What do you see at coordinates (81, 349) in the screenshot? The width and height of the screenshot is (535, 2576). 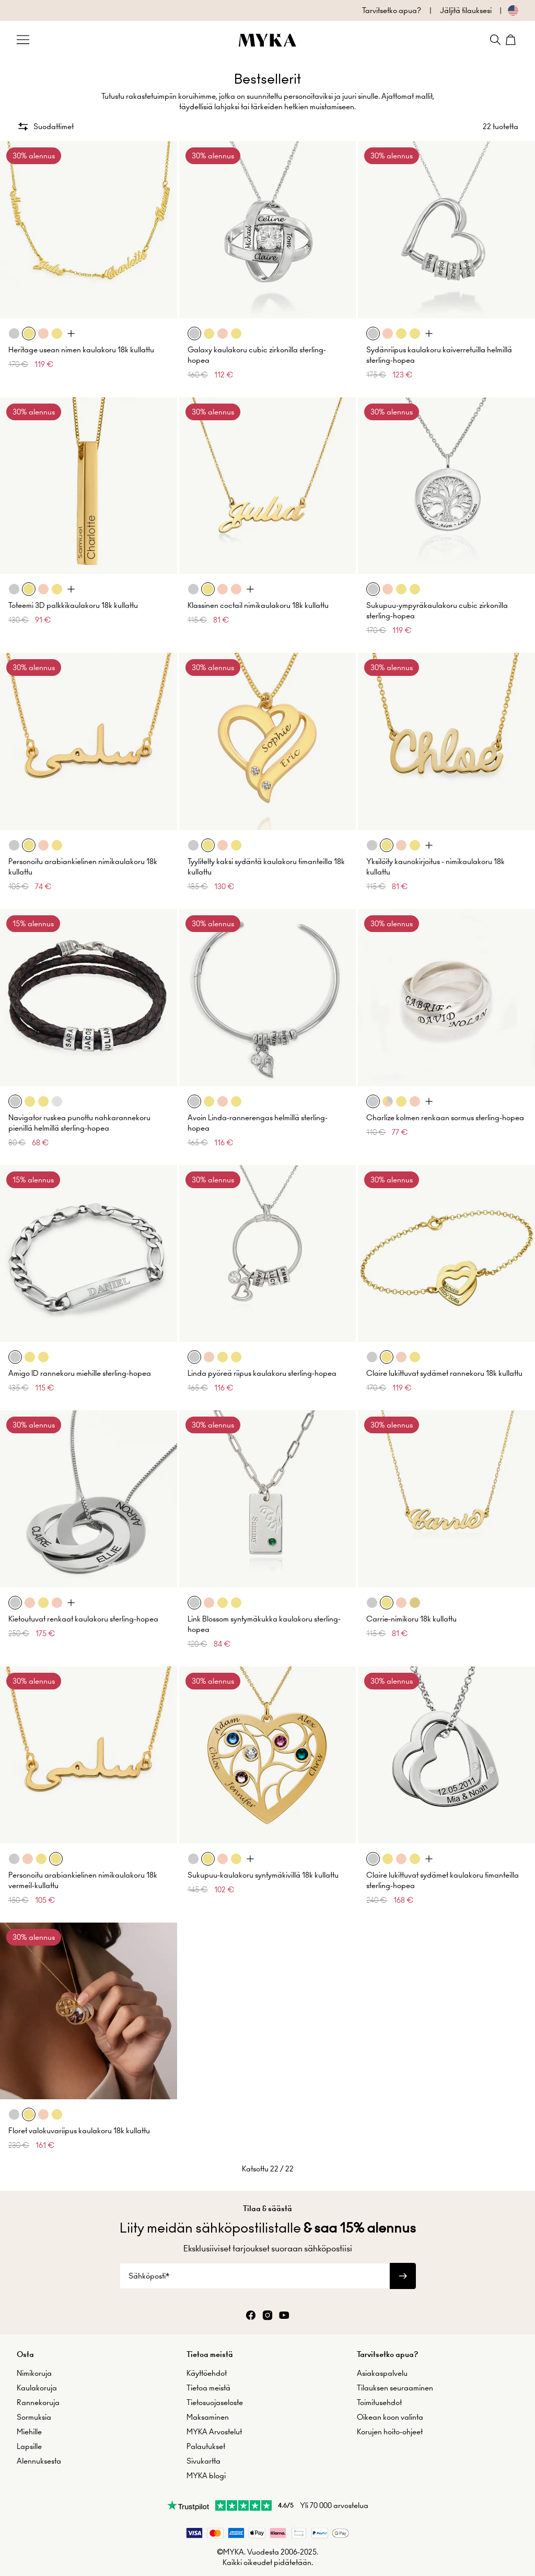 I see `Heritage usean nimen kaulakoru 18k kullattu` at bounding box center [81, 349].